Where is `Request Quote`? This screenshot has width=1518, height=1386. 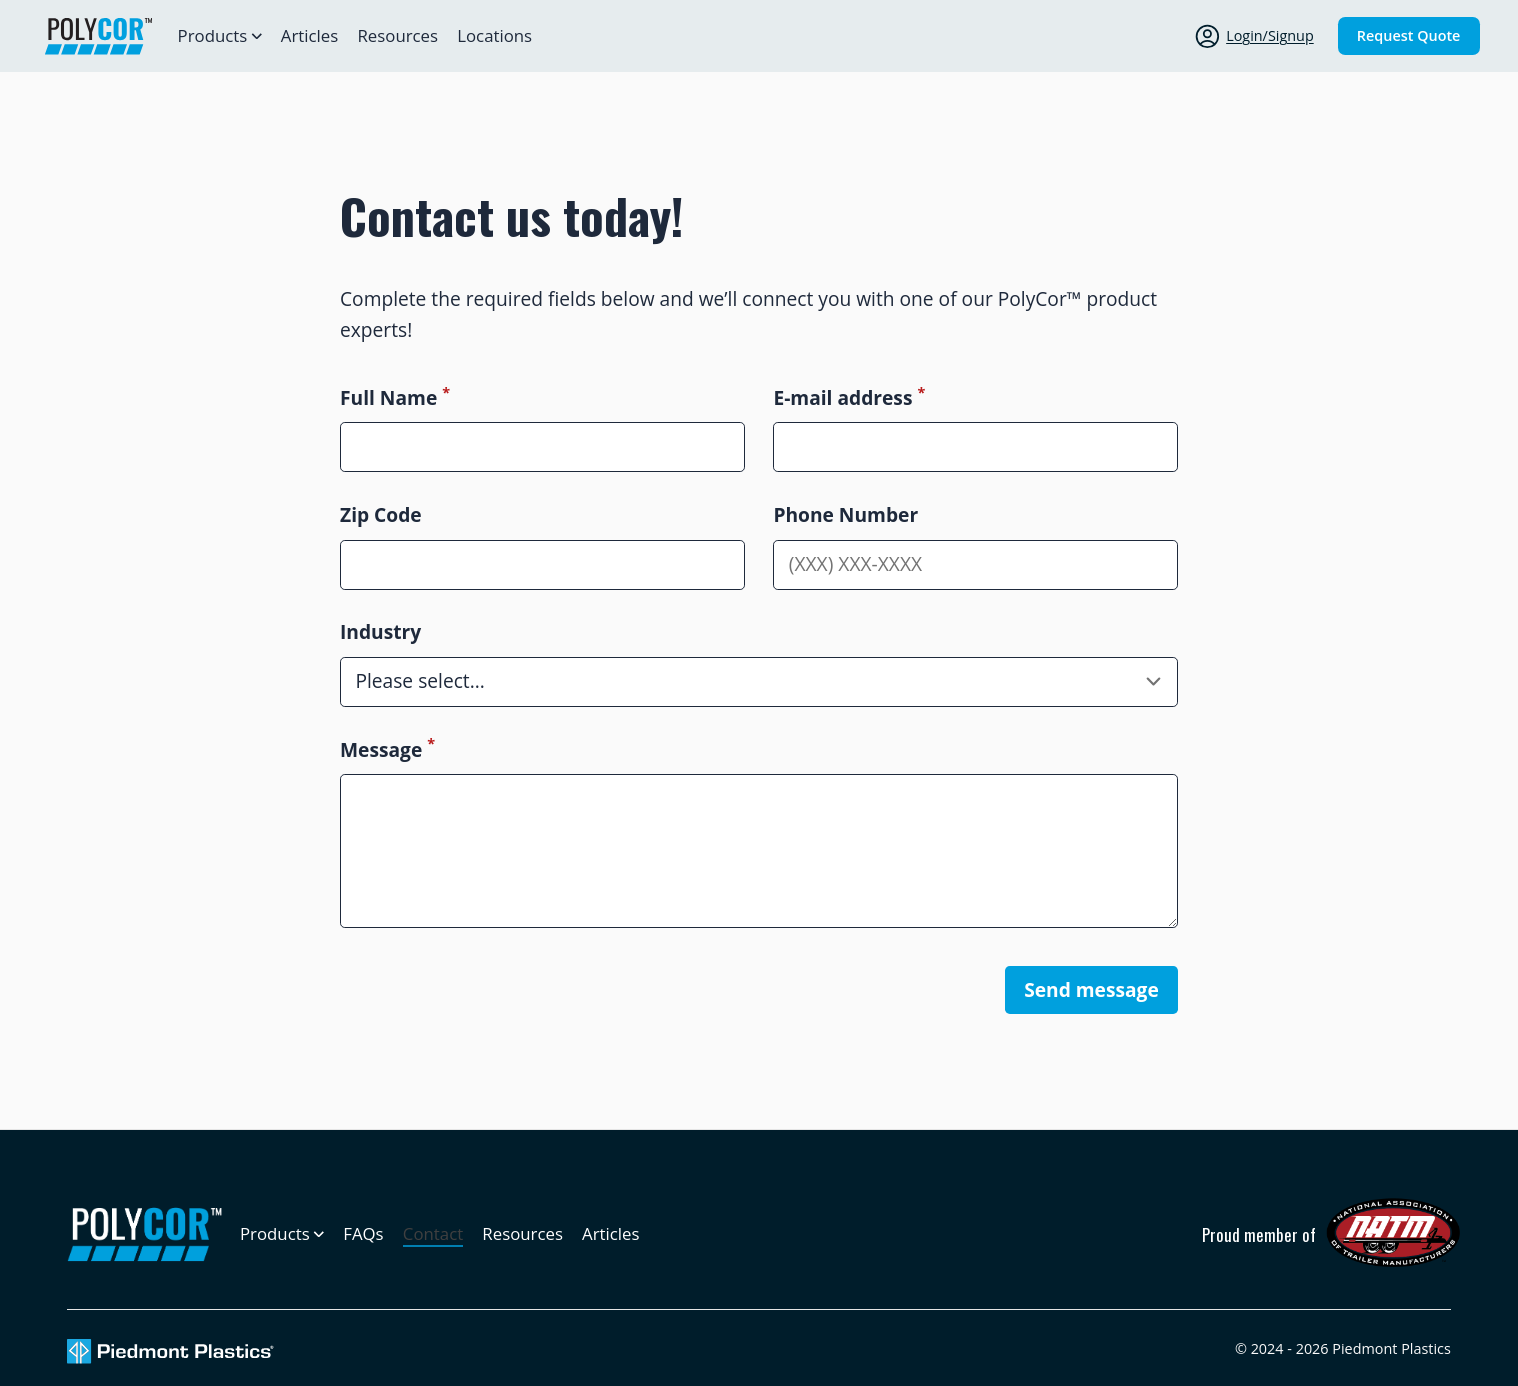 Request Quote is located at coordinates (1409, 35).